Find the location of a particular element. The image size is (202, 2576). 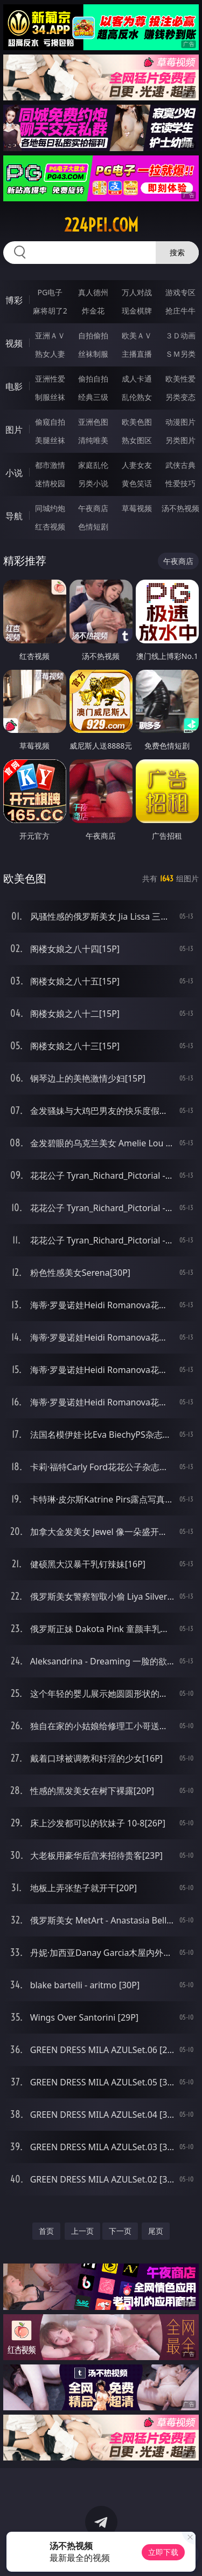

另类小说 is located at coordinates (93, 483).